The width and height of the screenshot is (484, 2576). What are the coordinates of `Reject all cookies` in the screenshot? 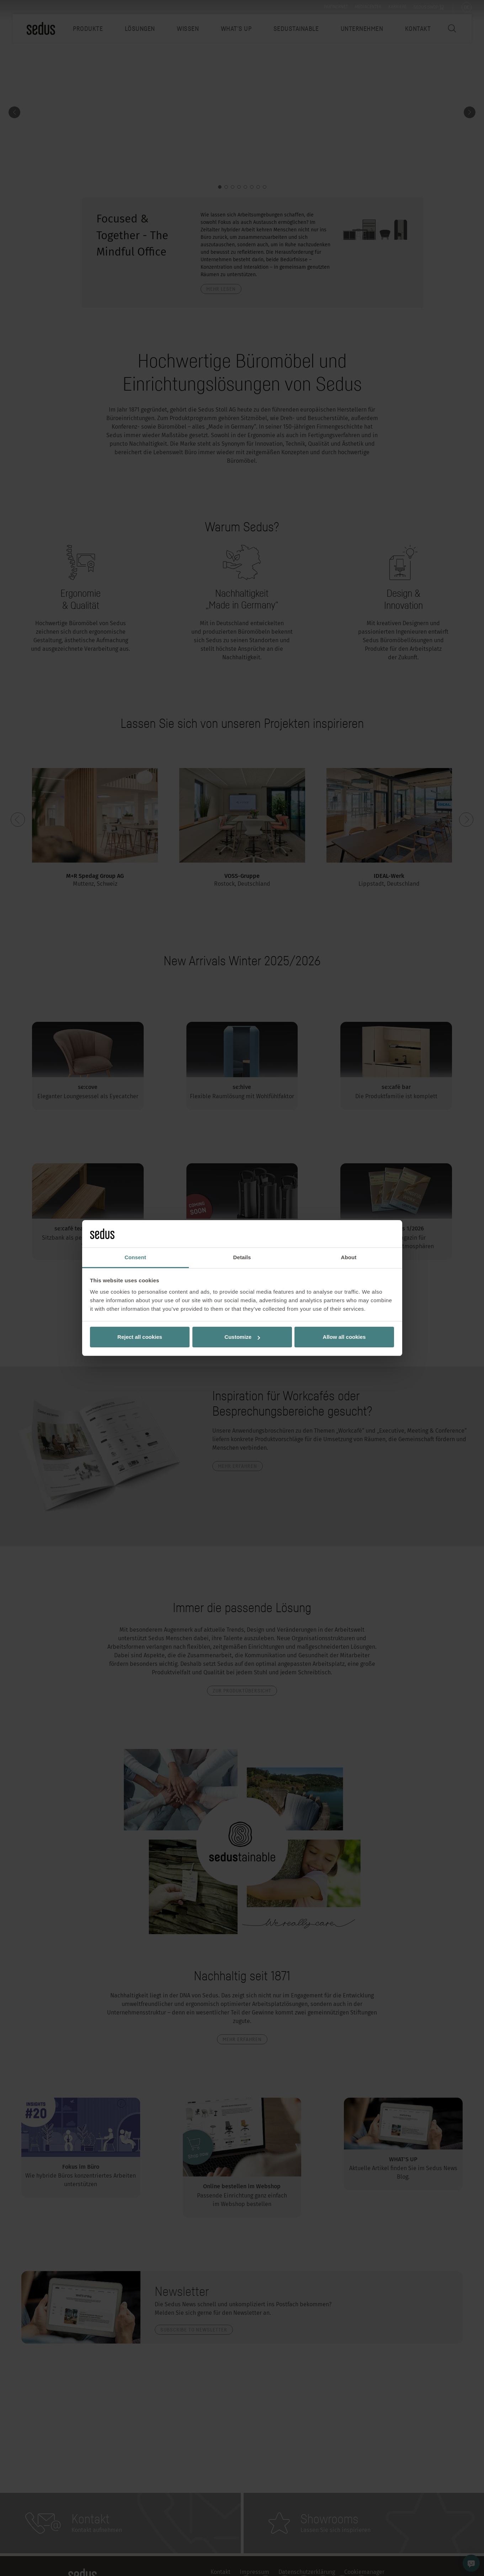 It's located at (139, 1337).